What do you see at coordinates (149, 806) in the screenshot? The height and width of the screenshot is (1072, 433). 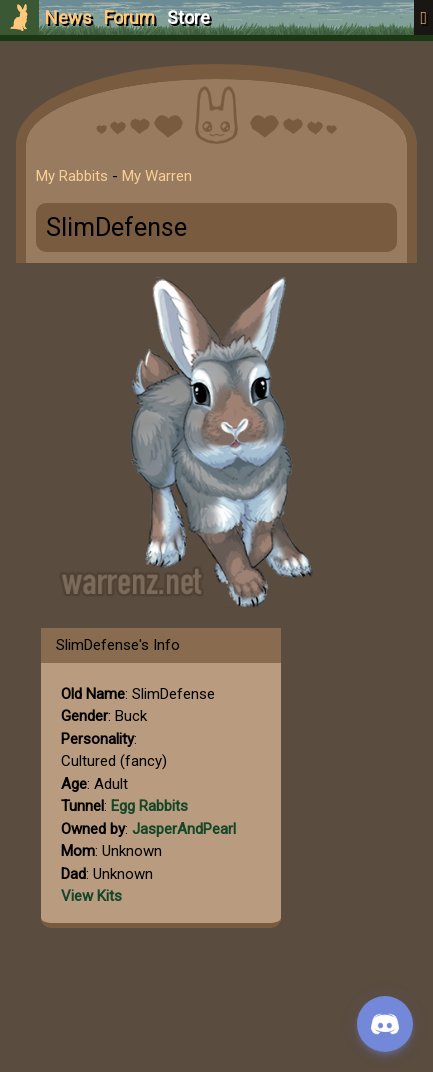 I see `Egg Rabbits` at bounding box center [149, 806].